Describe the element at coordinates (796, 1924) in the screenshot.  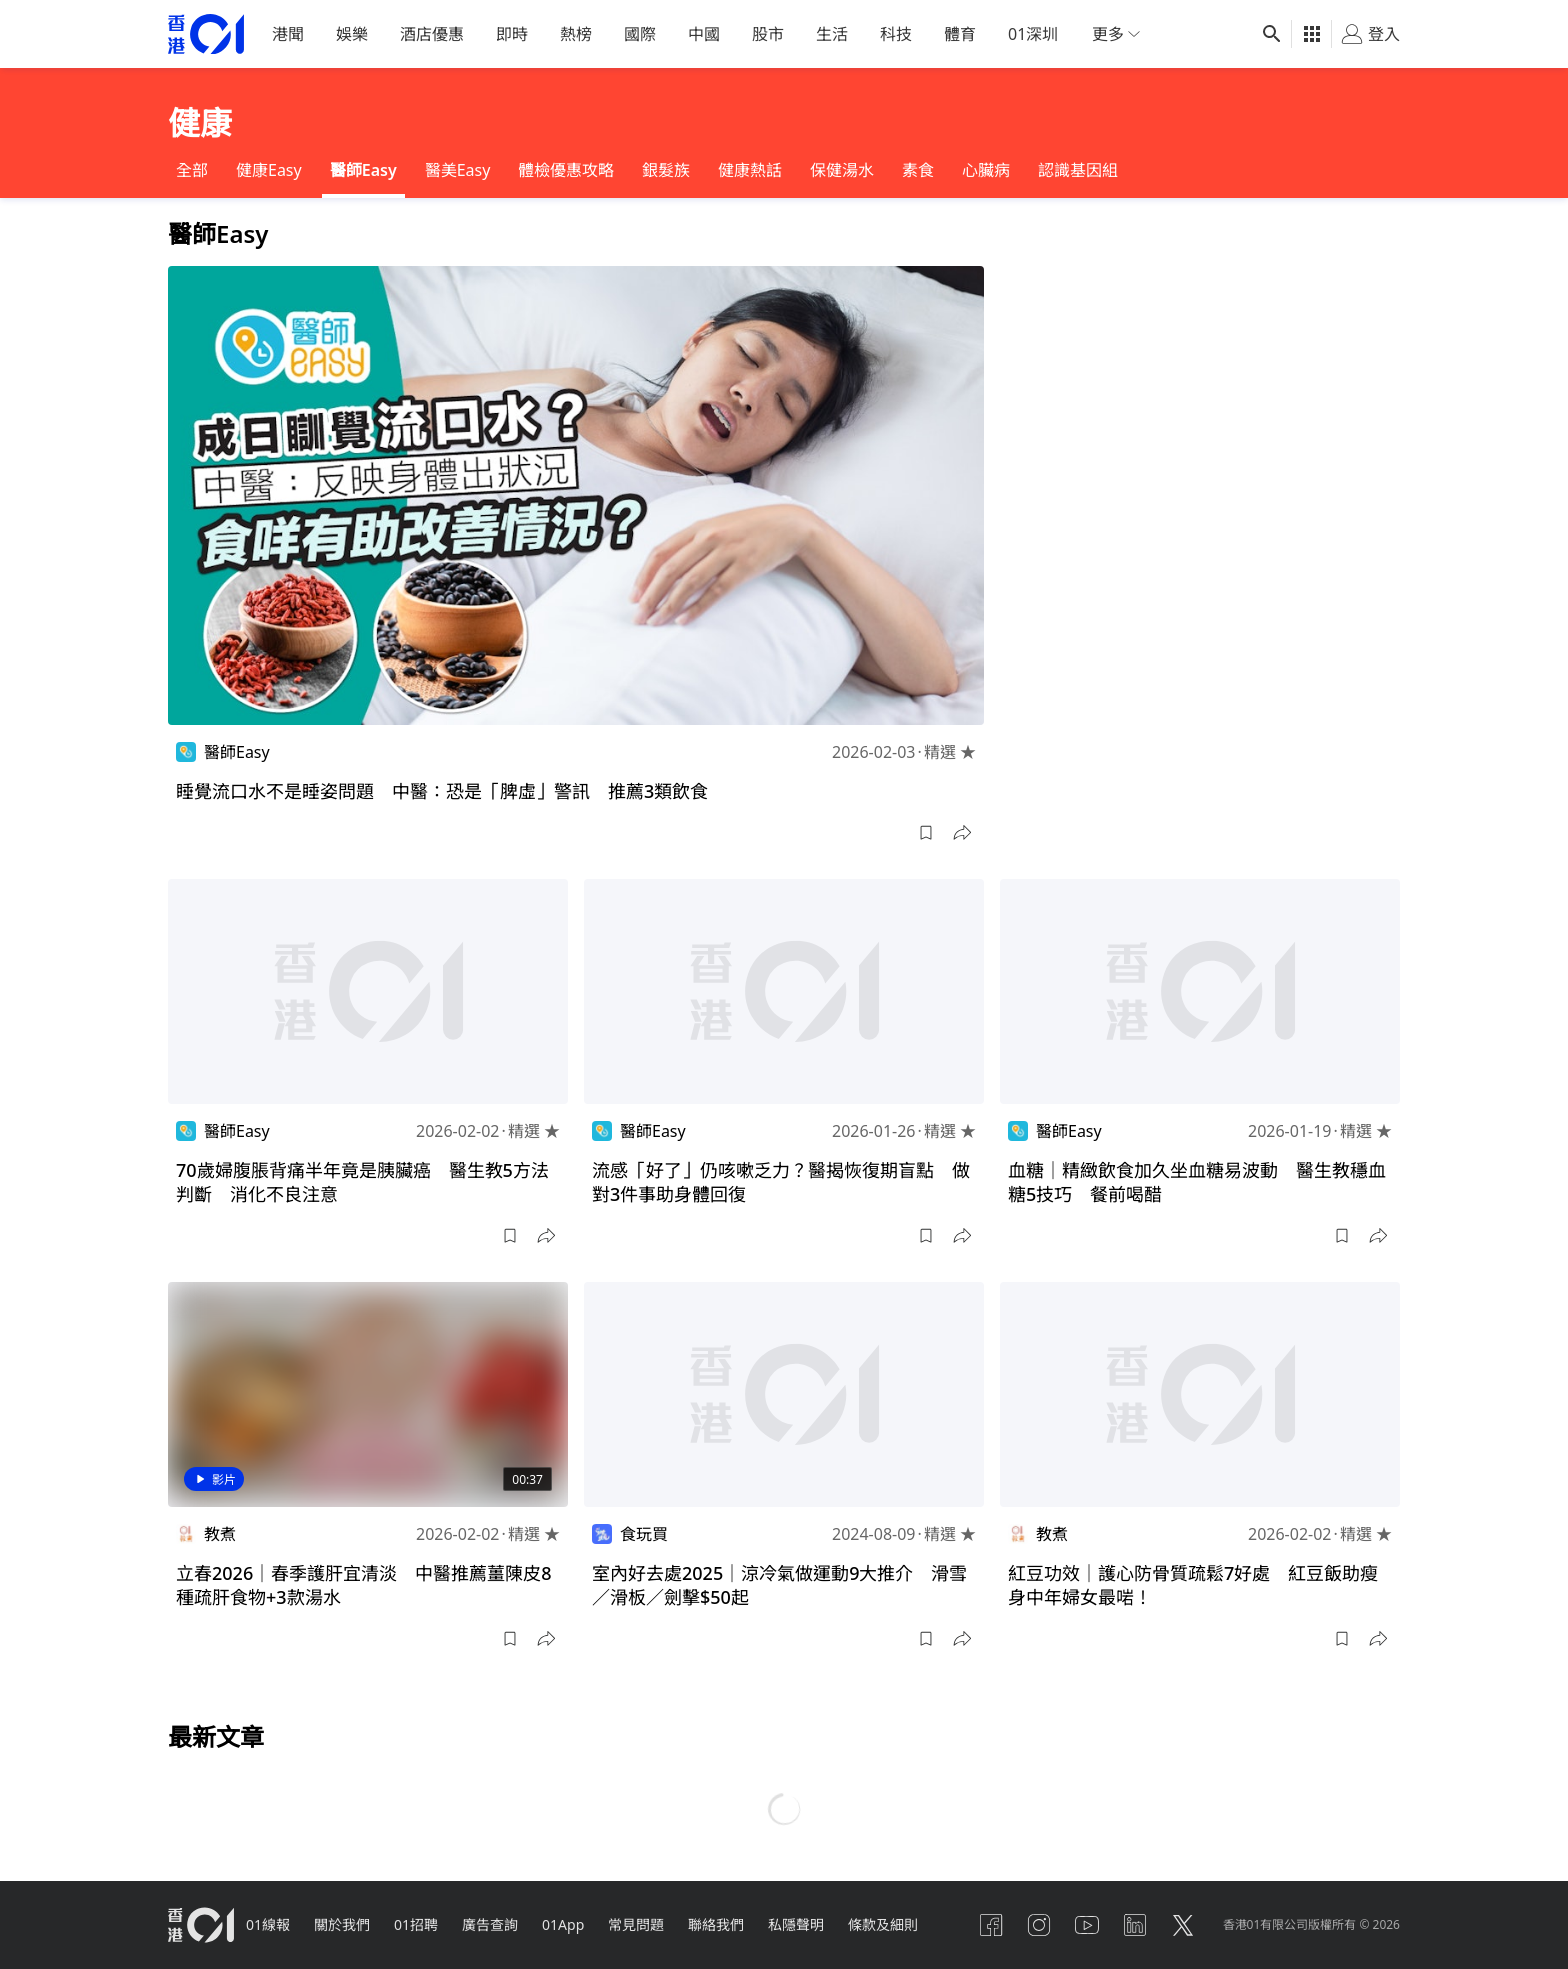
I see `私隱聲明` at that location.